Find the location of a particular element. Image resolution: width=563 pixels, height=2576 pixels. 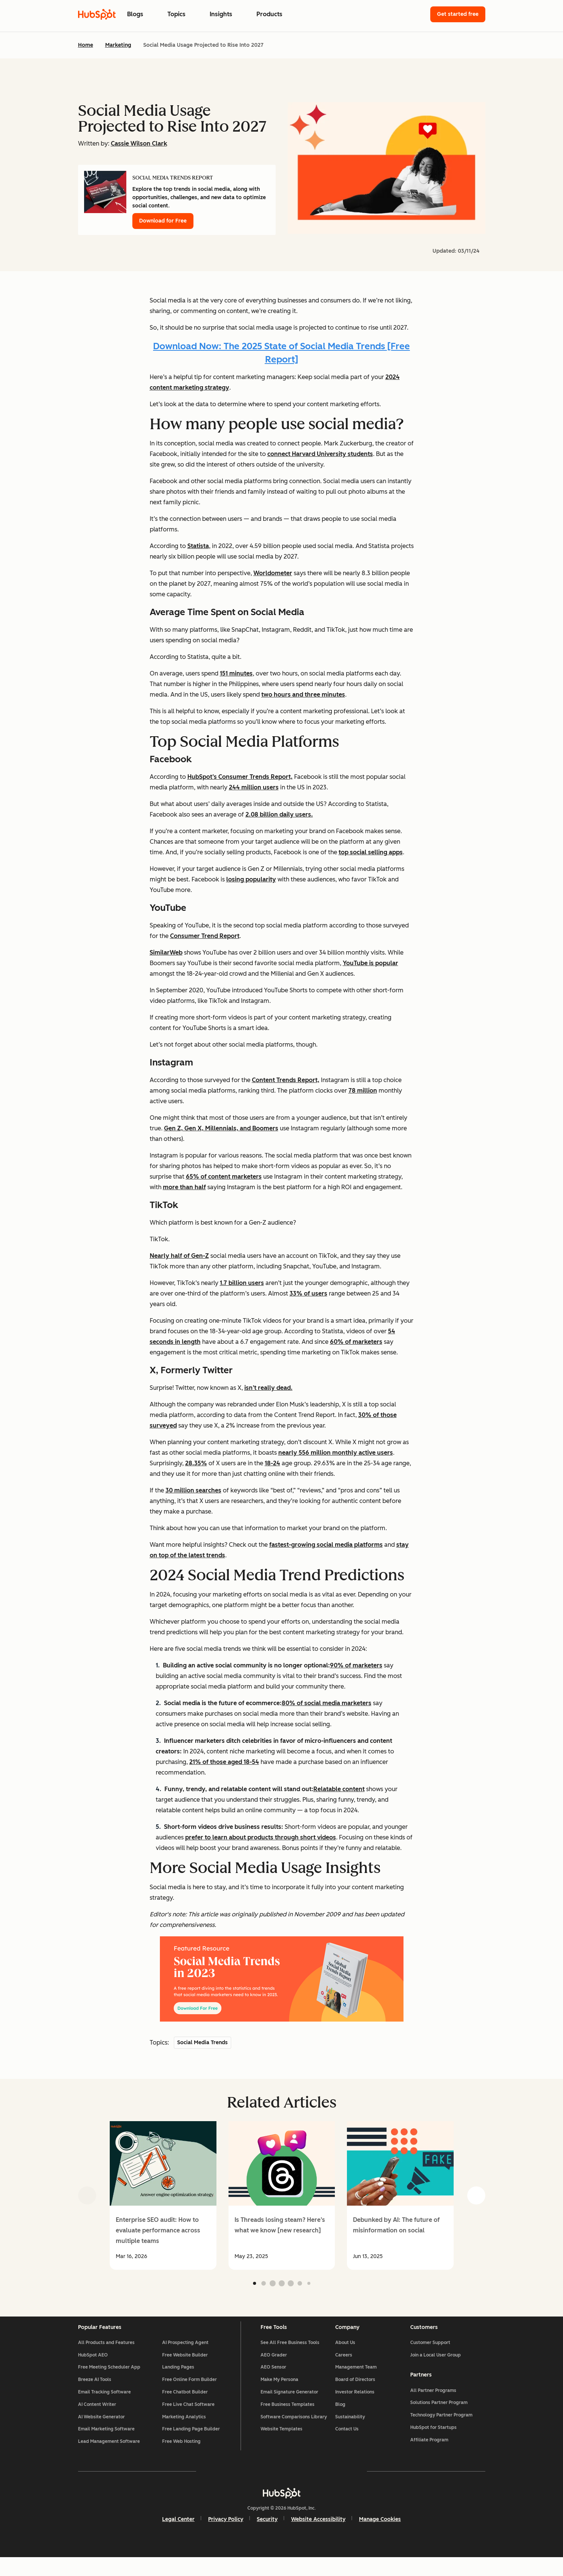

Download for Free is located at coordinates (163, 221).